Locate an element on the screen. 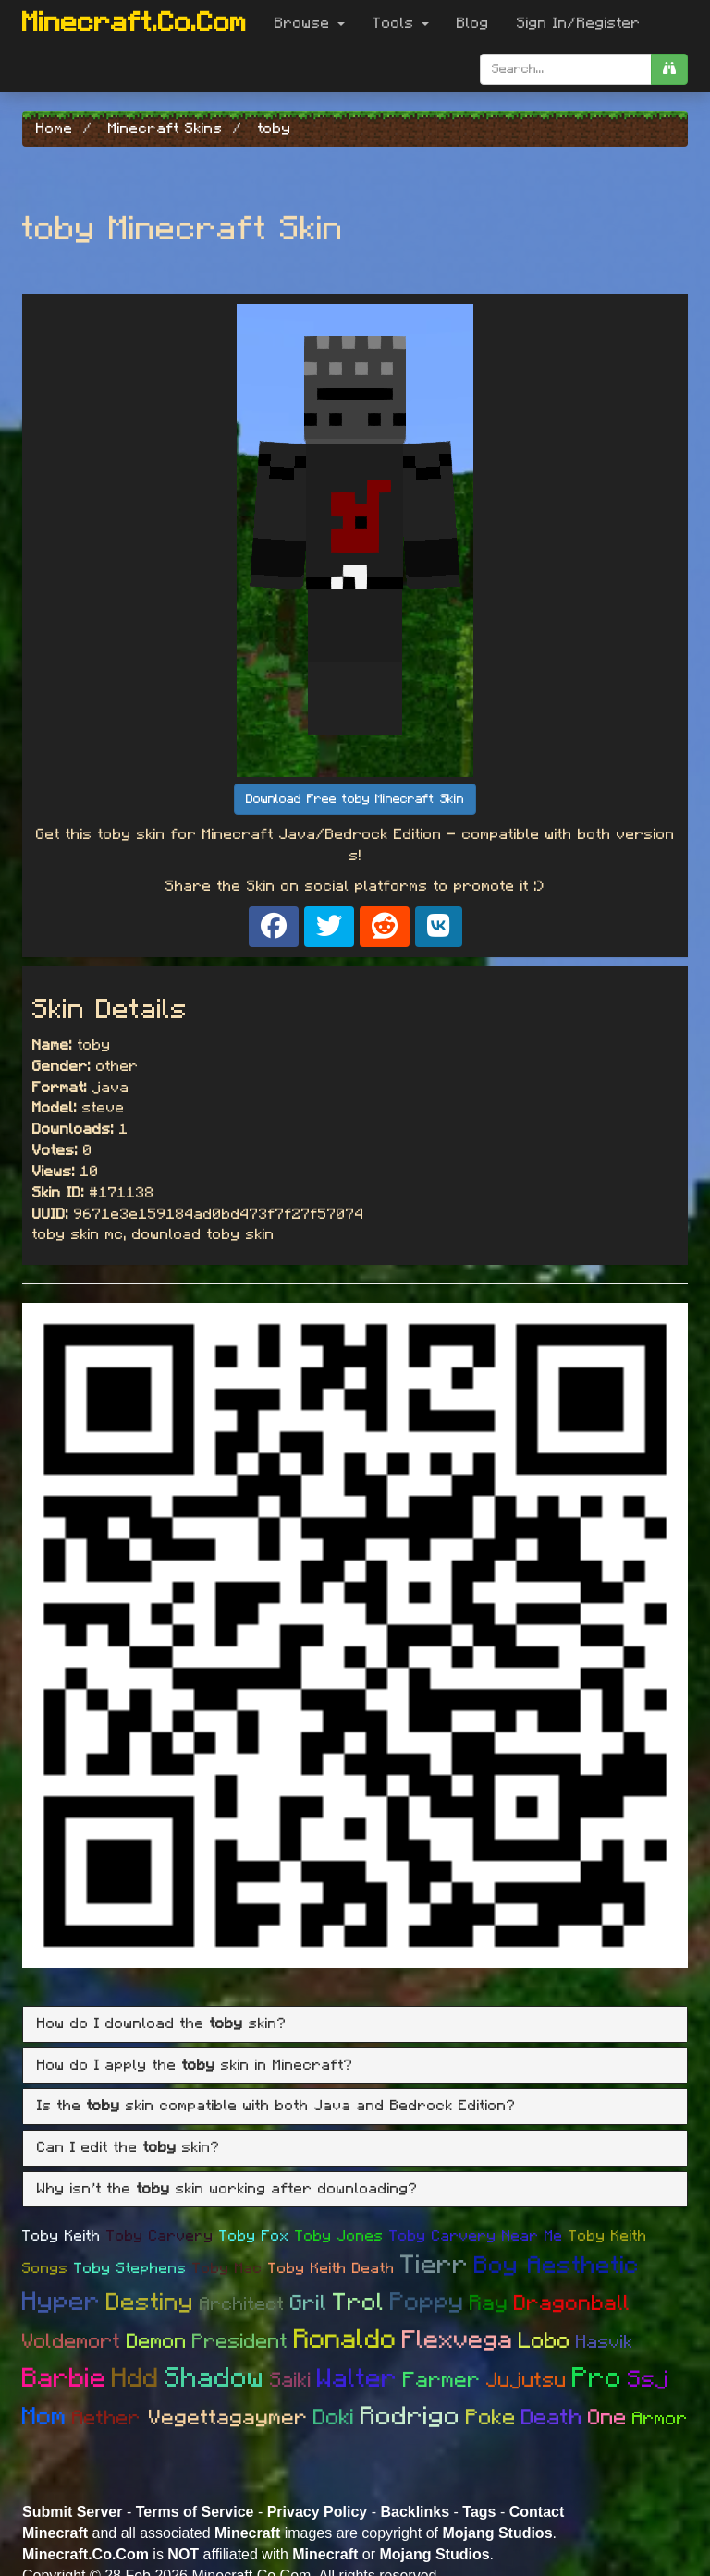 Image resolution: width=710 pixels, height=2576 pixels. Toby Stephens is located at coordinates (130, 2268).